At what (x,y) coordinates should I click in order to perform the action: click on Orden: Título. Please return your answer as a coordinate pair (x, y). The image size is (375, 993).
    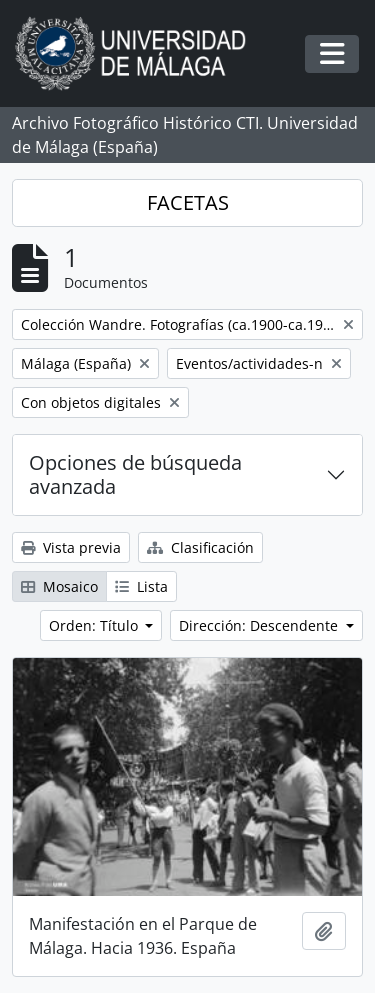
    Looking at the image, I should click on (95, 625).